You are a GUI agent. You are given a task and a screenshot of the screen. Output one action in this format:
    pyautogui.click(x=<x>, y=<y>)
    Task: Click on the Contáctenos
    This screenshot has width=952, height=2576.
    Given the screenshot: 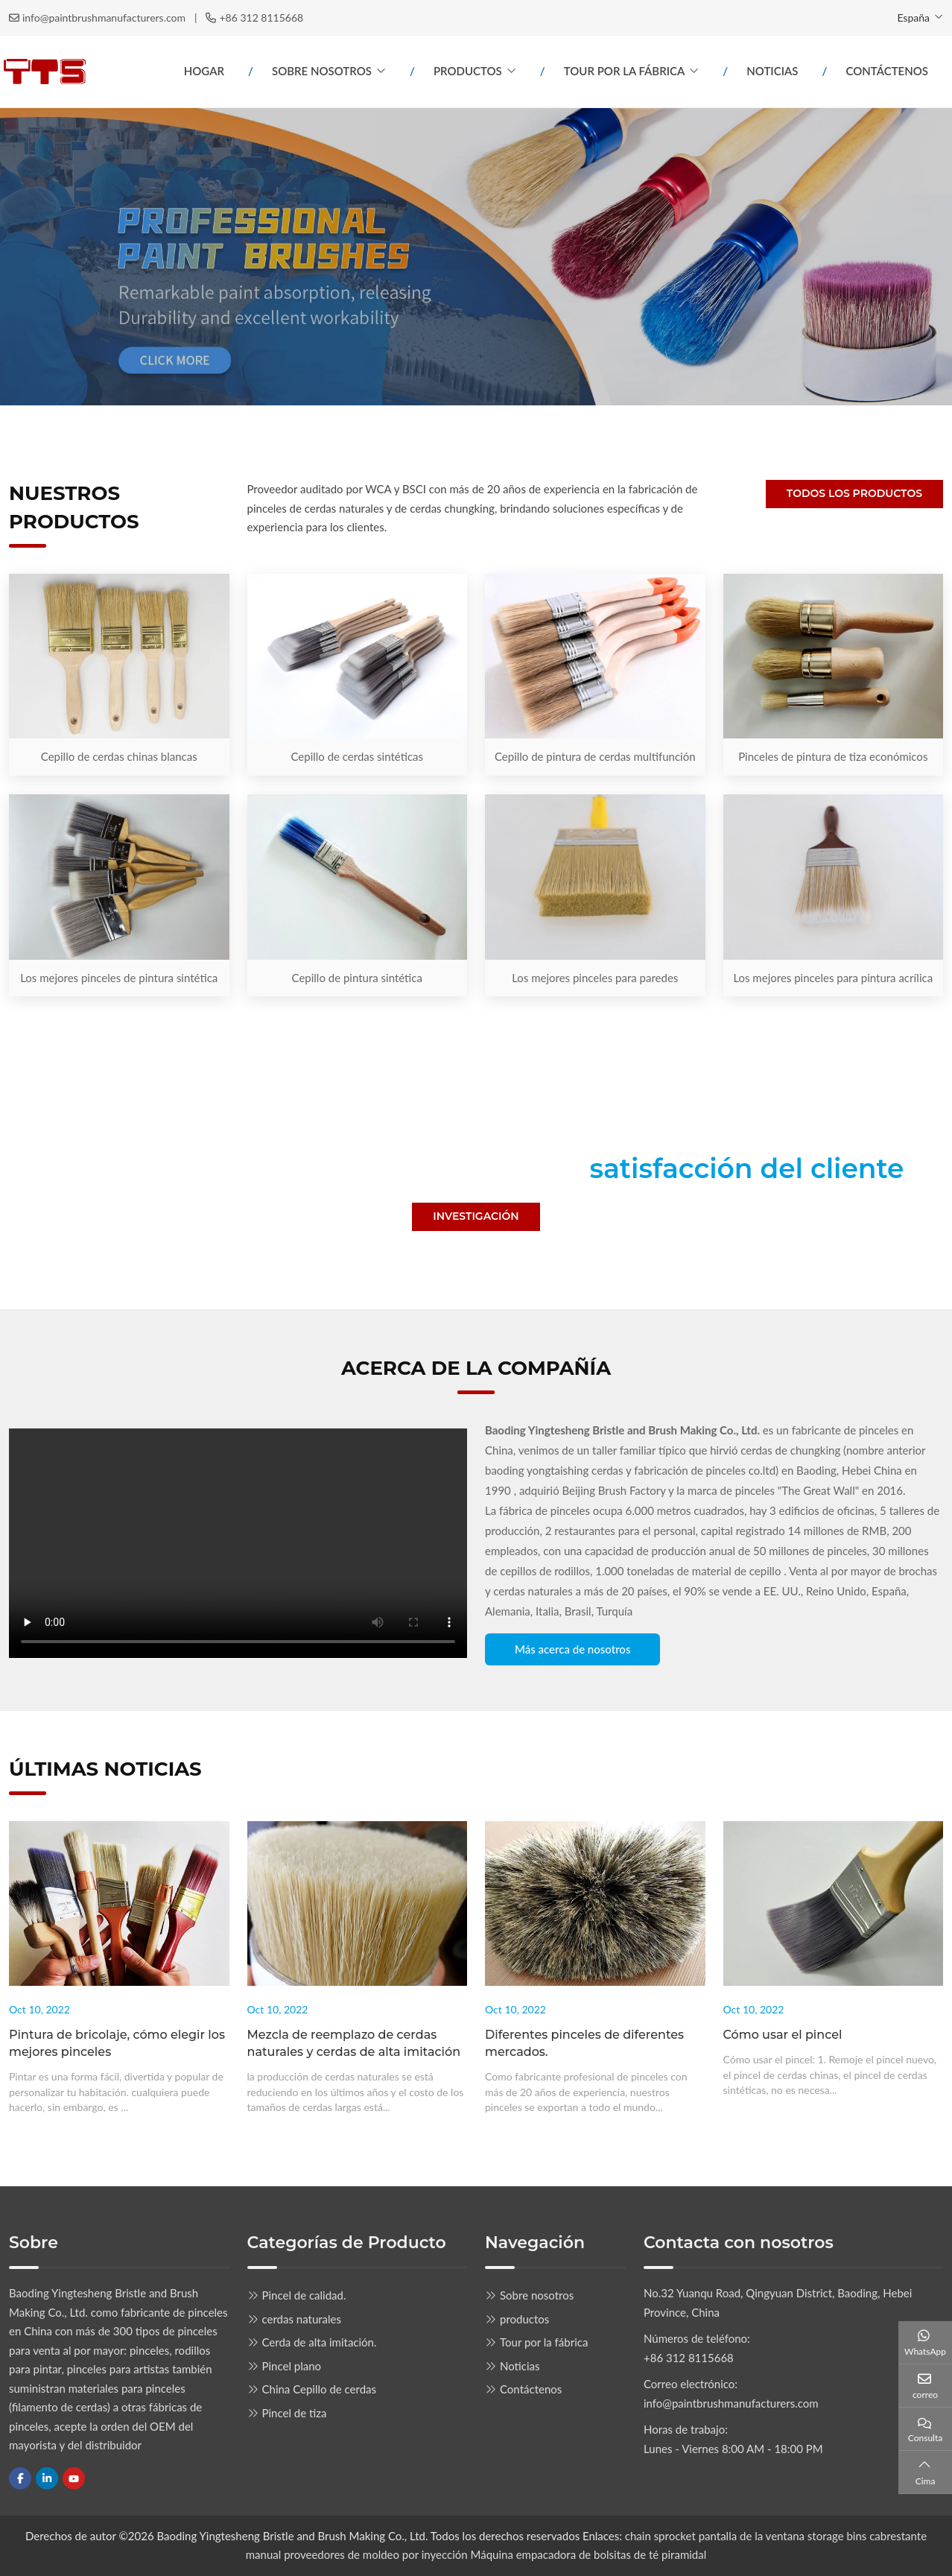 What is the action you would take?
    pyautogui.click(x=886, y=70)
    